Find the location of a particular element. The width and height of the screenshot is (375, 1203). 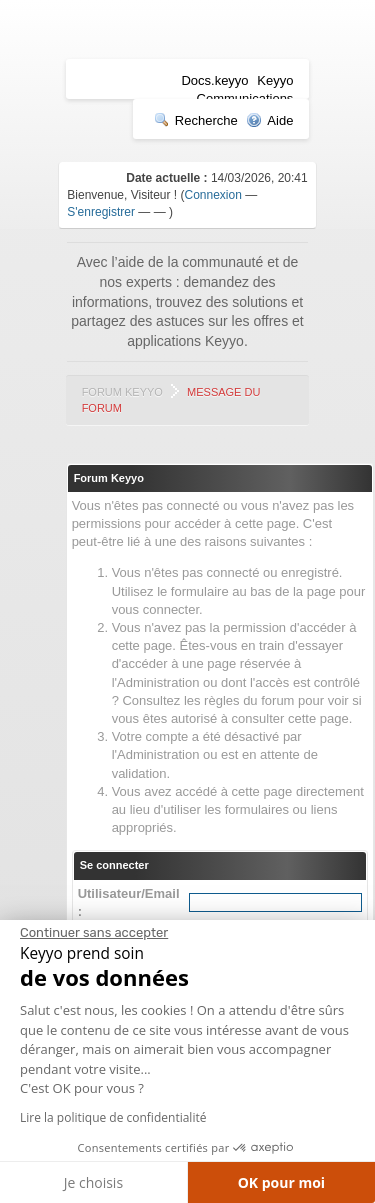

Lire la politique de confidentialité is located at coordinates (113, 1117).